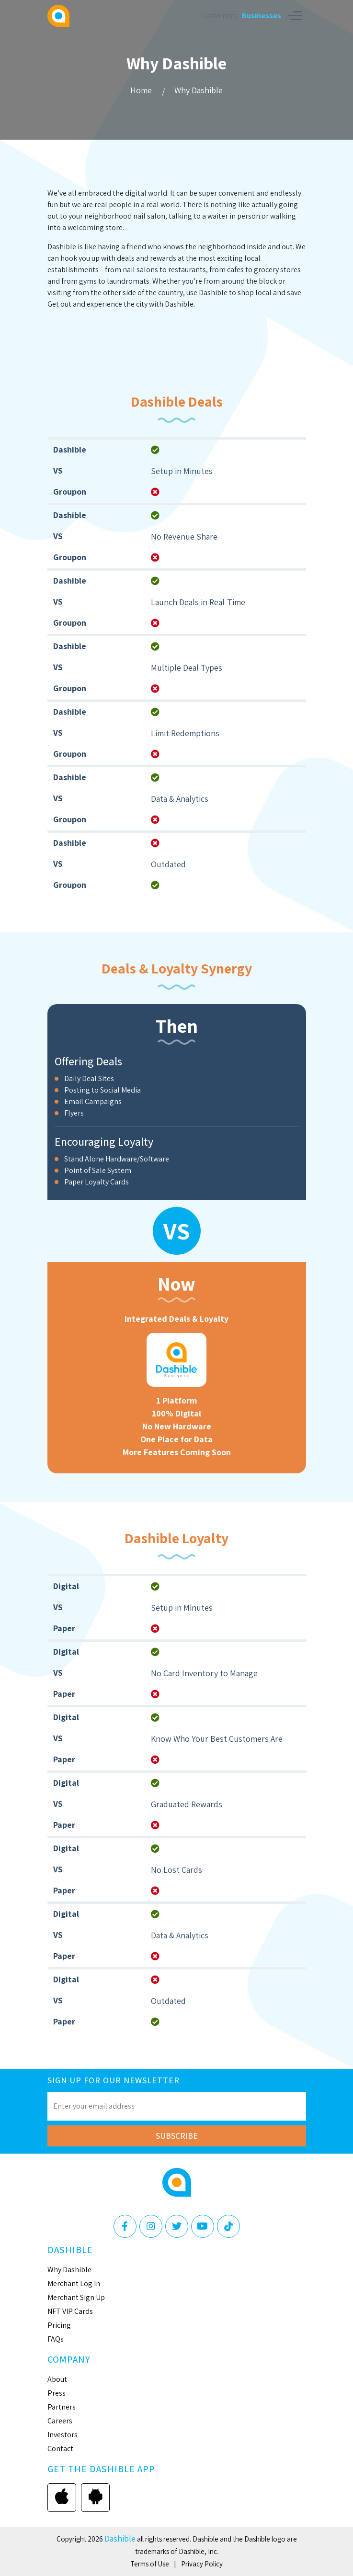 The width and height of the screenshot is (353, 2576). Describe the element at coordinates (61, 2497) in the screenshot. I see `App store` at that location.